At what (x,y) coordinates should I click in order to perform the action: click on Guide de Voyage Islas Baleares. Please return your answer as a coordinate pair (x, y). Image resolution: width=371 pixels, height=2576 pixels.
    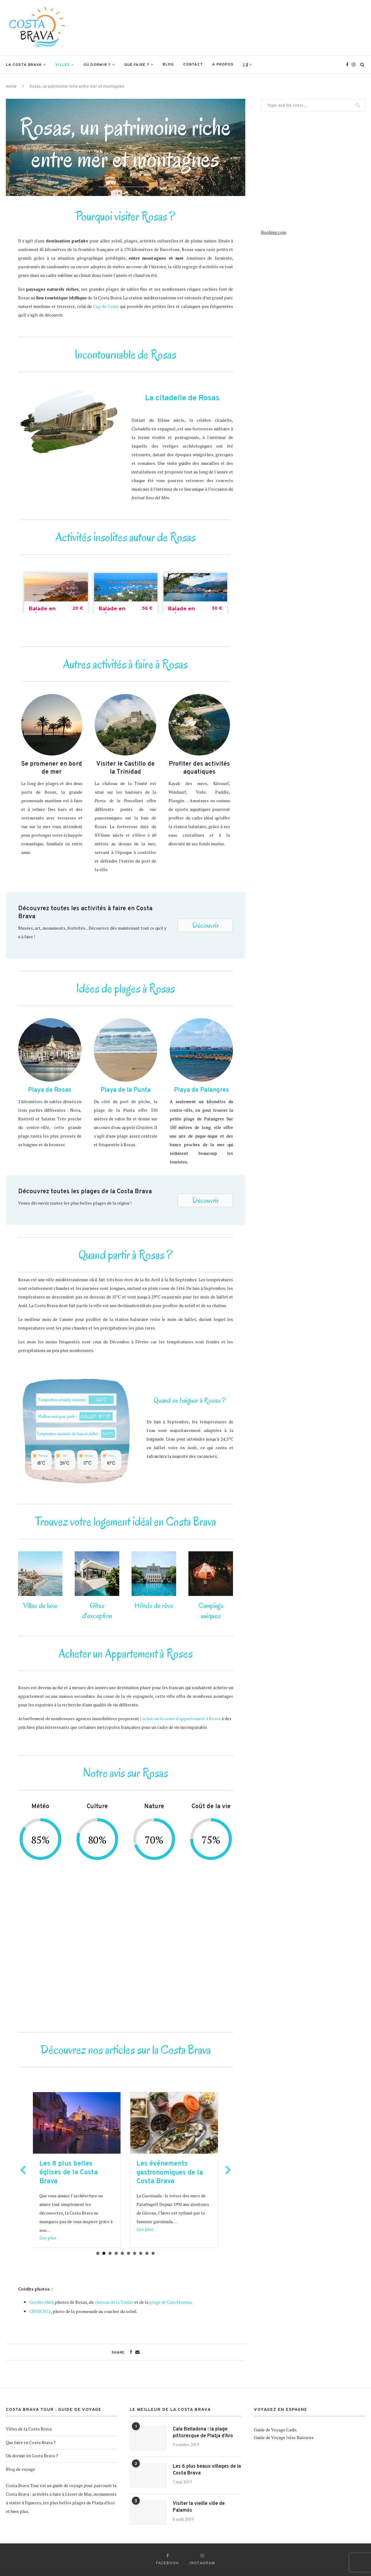
    Looking at the image, I should click on (284, 2437).